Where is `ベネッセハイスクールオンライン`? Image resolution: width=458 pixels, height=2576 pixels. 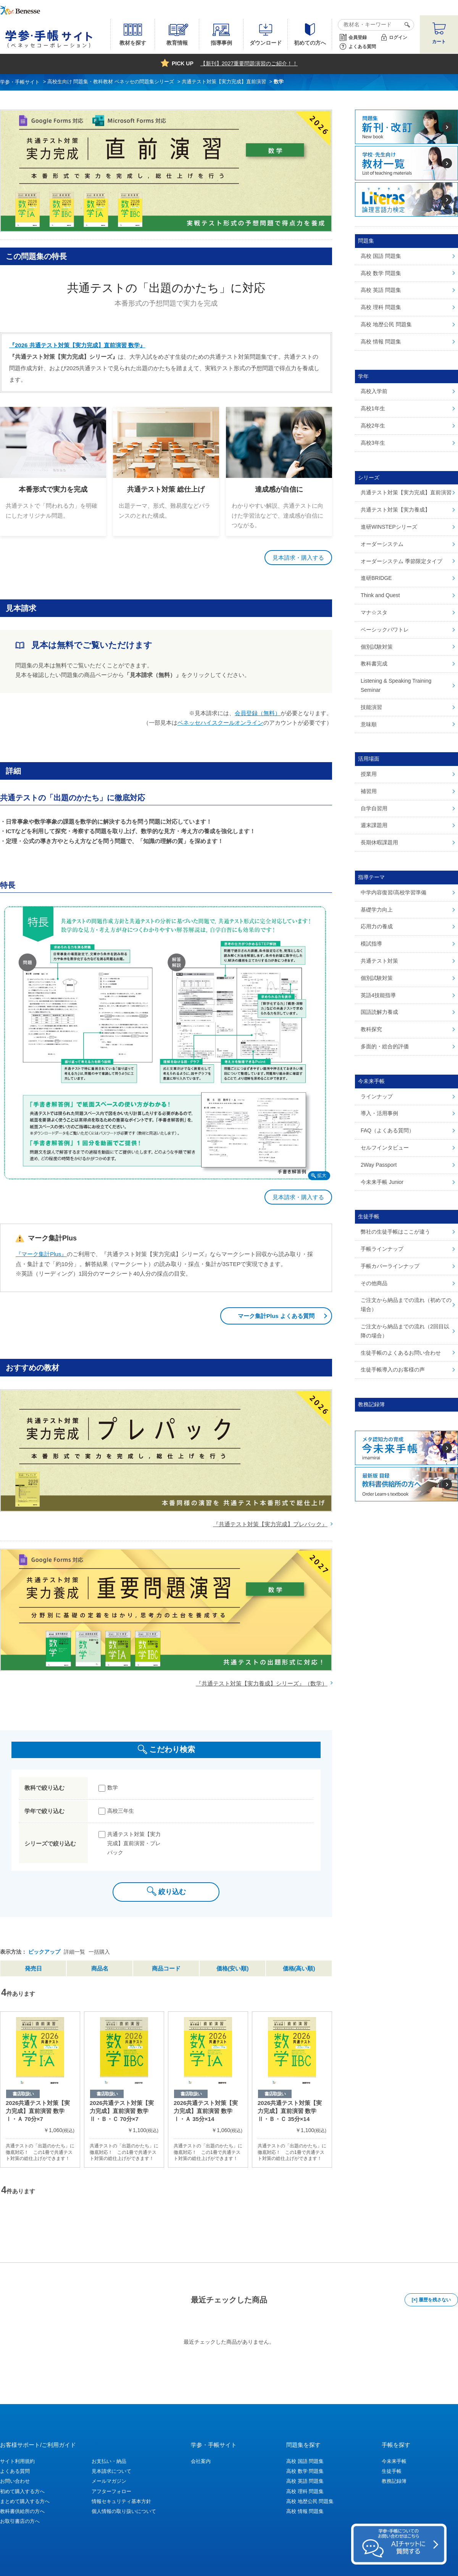
ベネッセハイスクールオンライン is located at coordinates (220, 722).